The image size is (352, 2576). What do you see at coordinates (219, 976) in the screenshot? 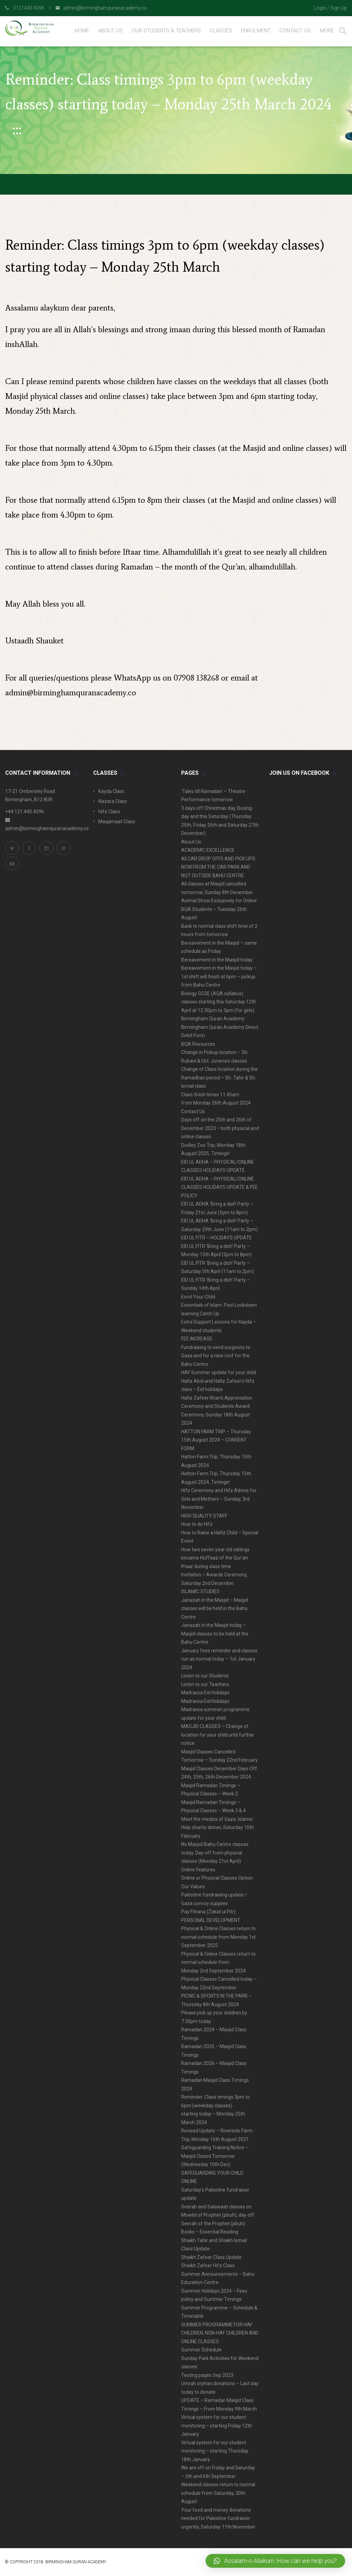
I see `Bereavement in the Masjid today – 1st shift will finish at 6pm – pickup from Bahu Centre` at bounding box center [219, 976].